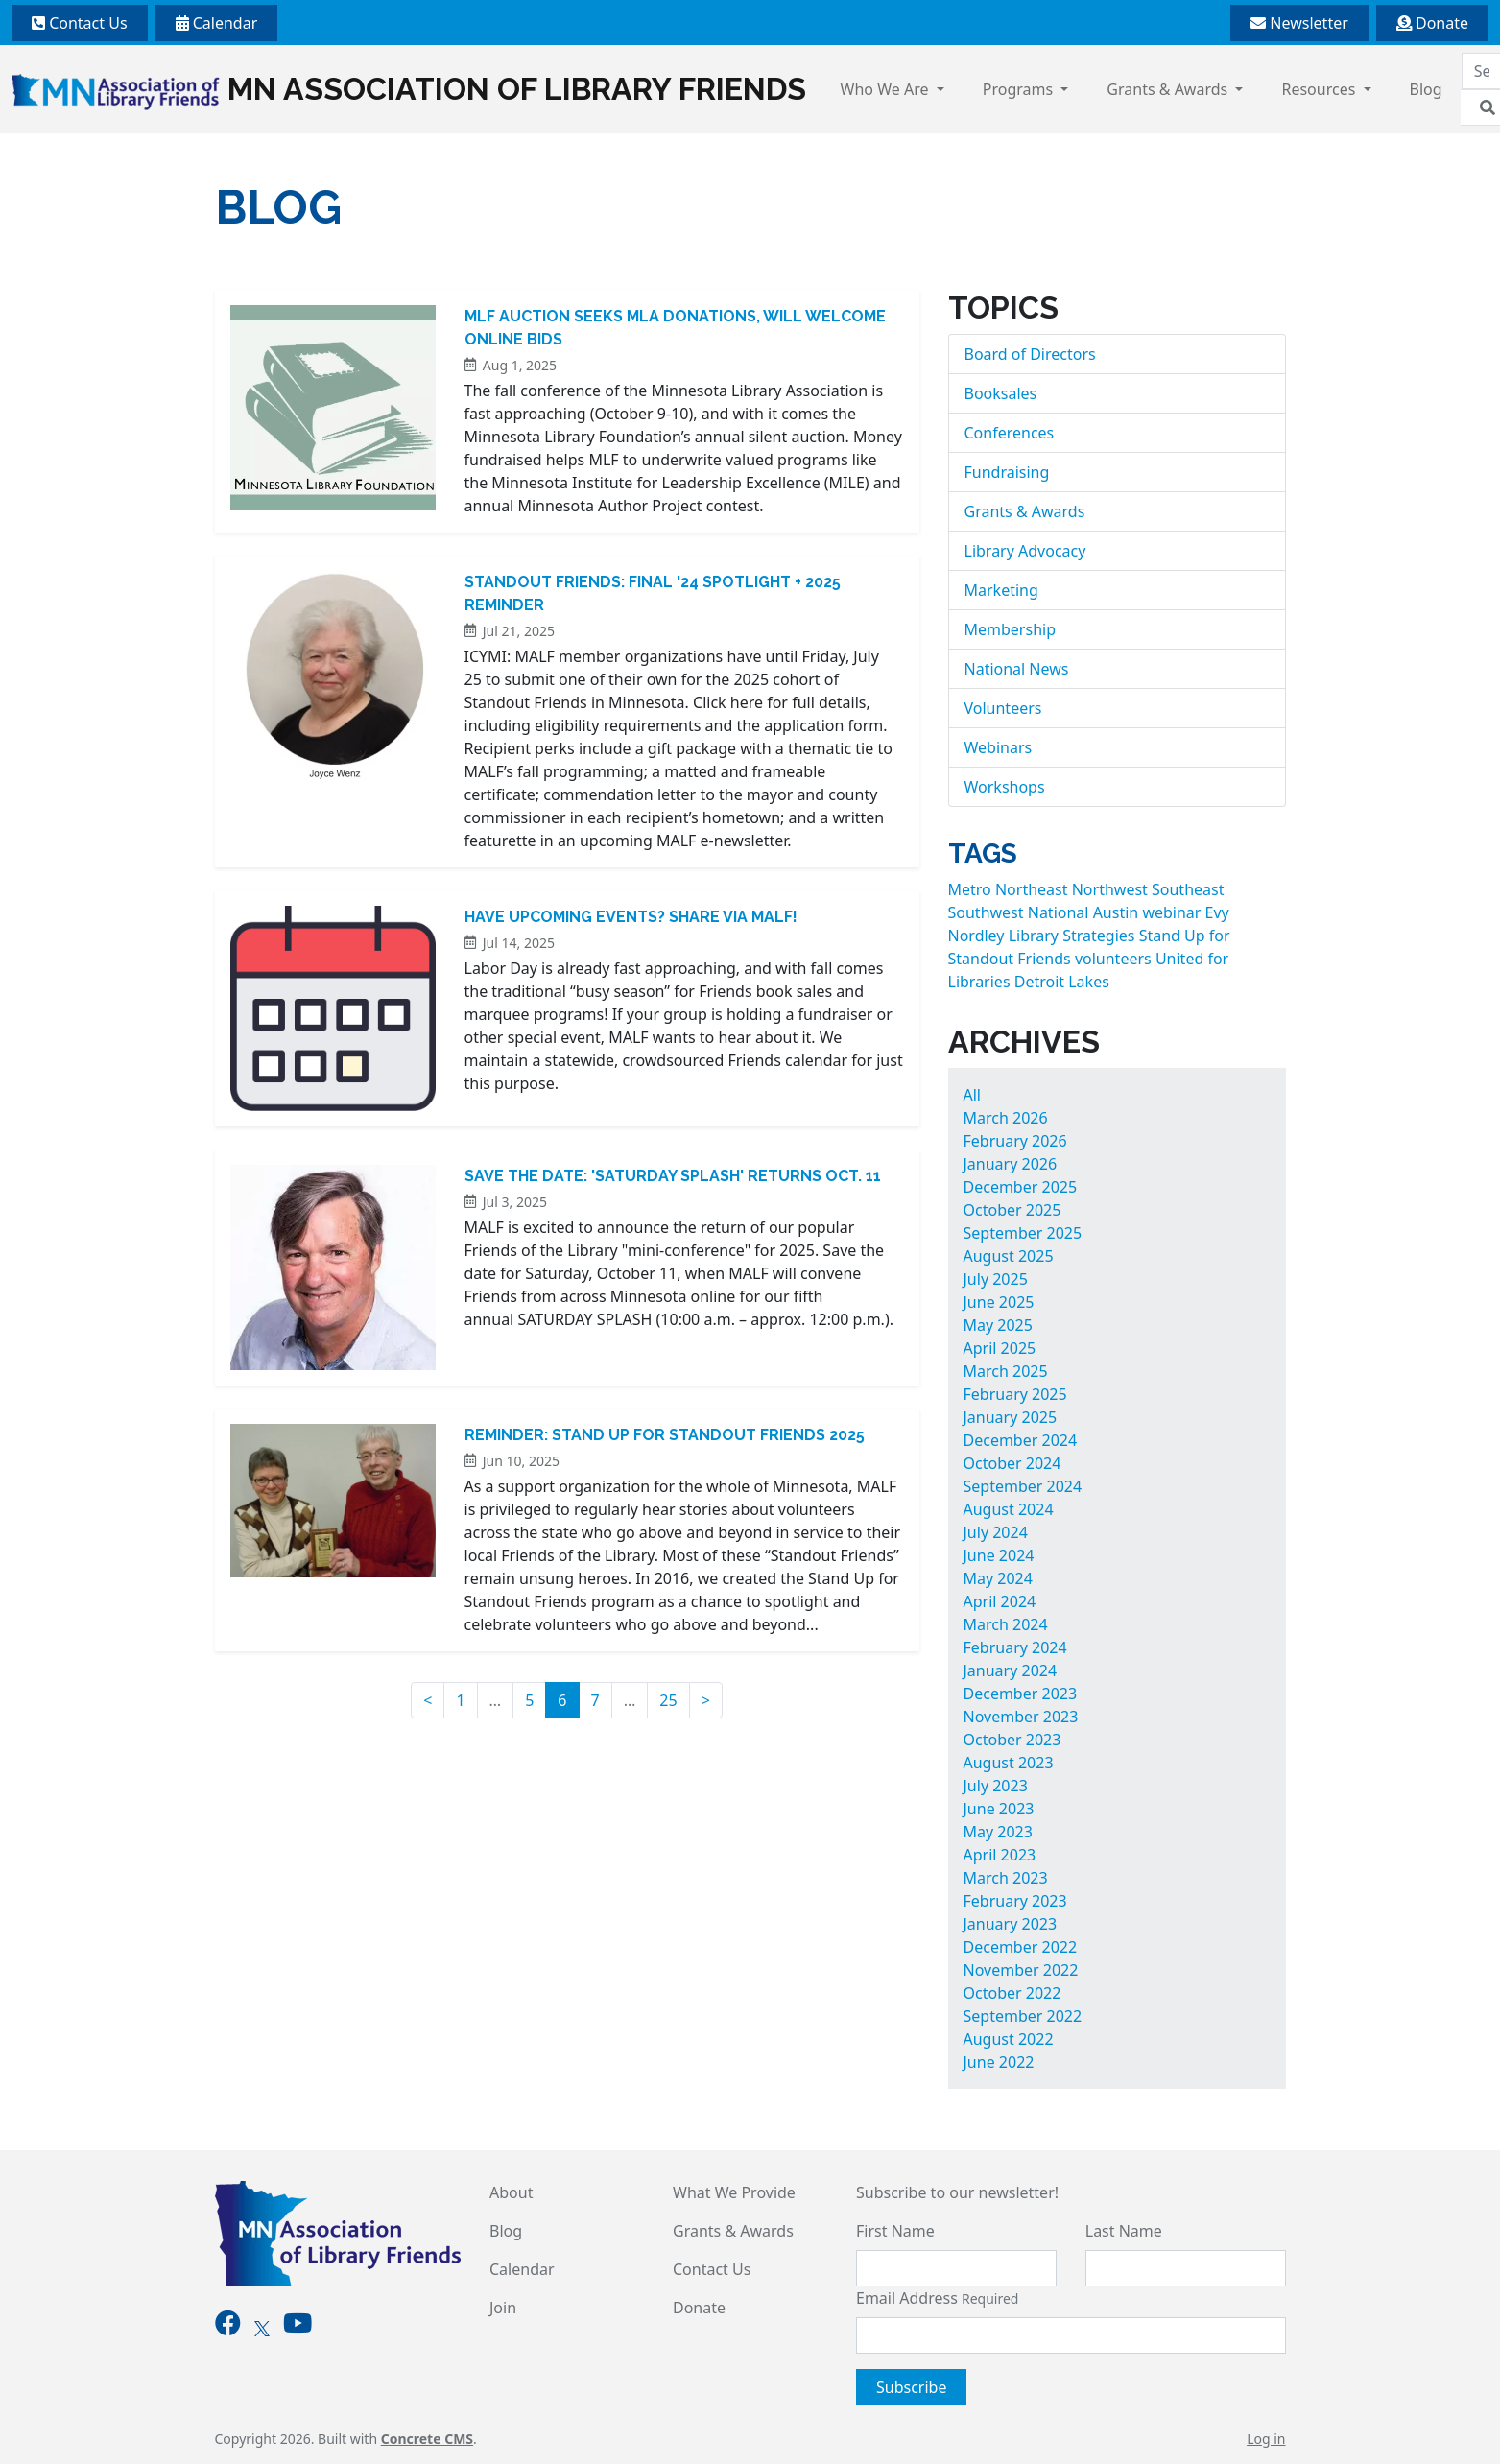 The height and width of the screenshot is (2464, 1500). I want to click on About, so click(511, 2192).